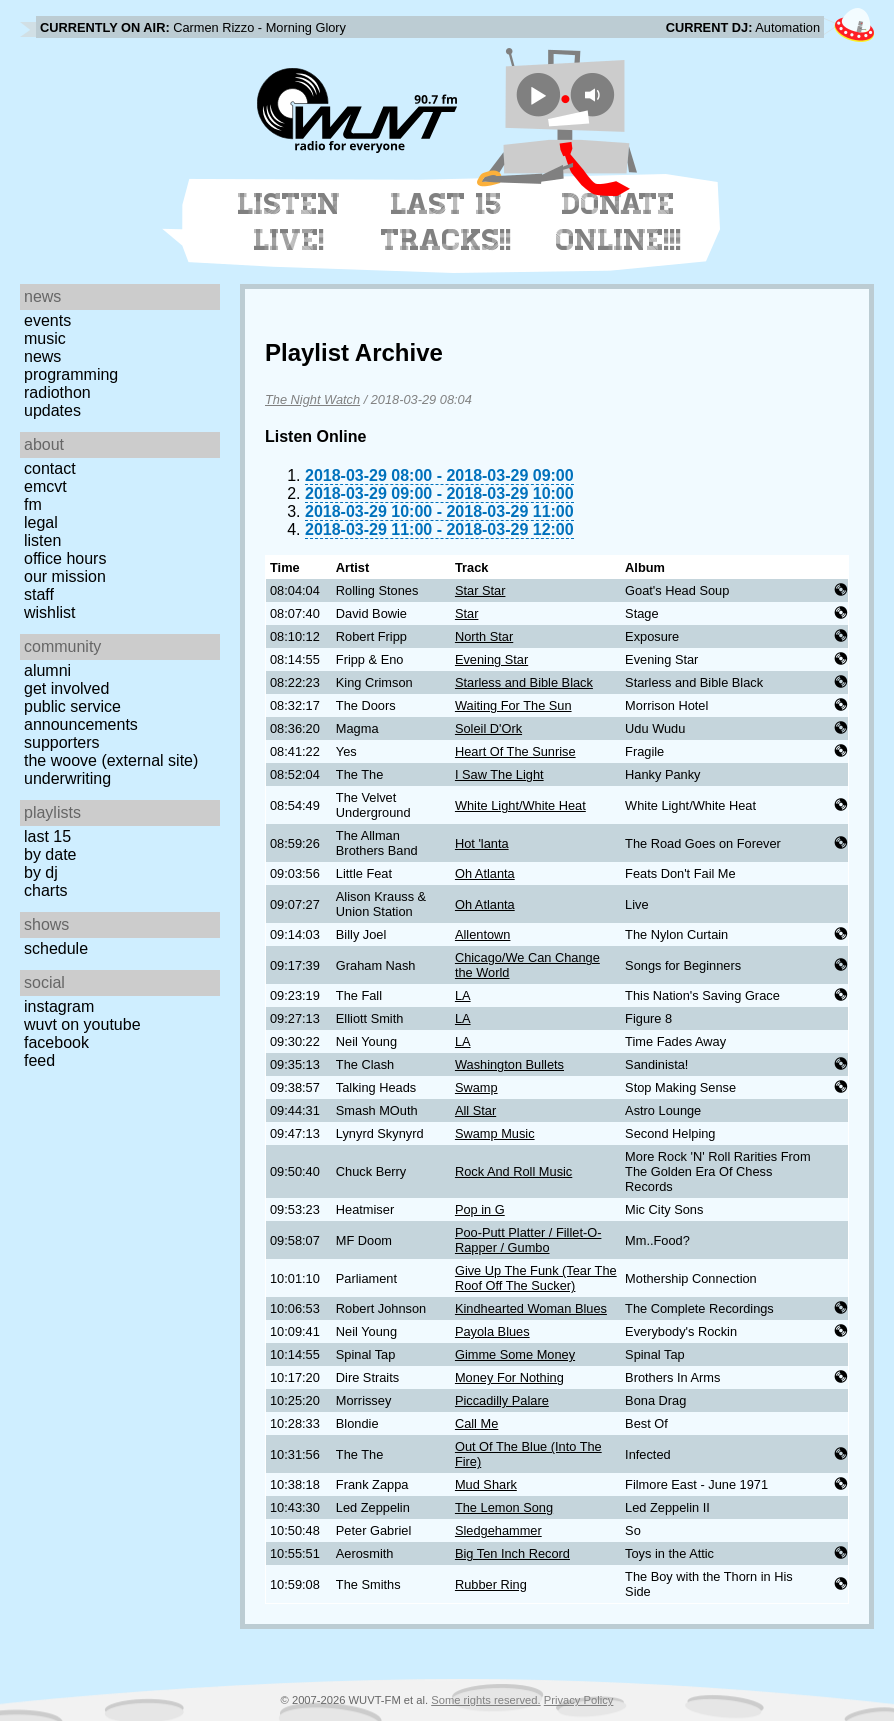 The image size is (894, 1721). I want to click on Rubber Ring, so click(491, 1584).